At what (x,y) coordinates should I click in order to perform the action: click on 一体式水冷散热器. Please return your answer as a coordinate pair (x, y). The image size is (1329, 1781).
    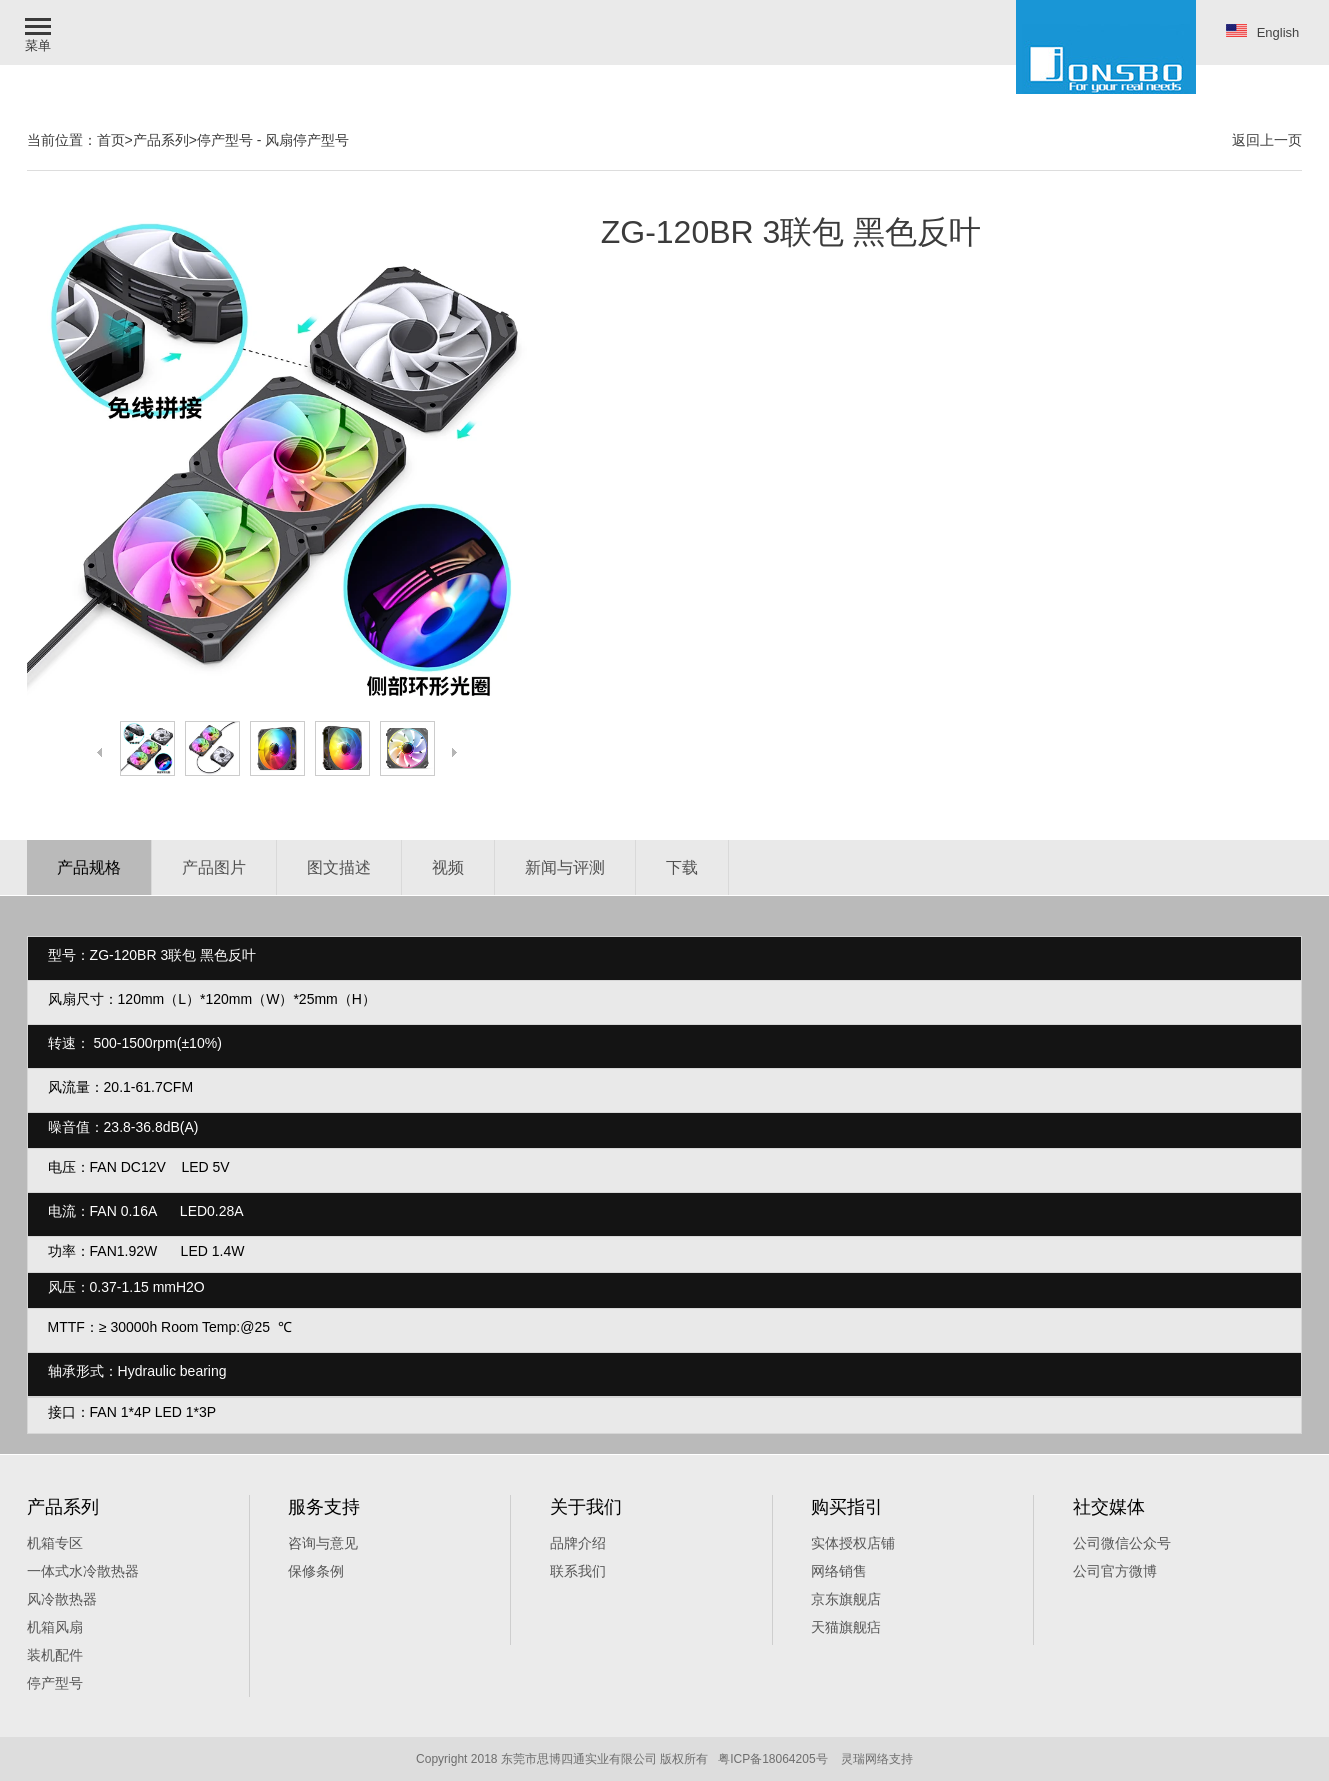
    Looking at the image, I should click on (83, 1571).